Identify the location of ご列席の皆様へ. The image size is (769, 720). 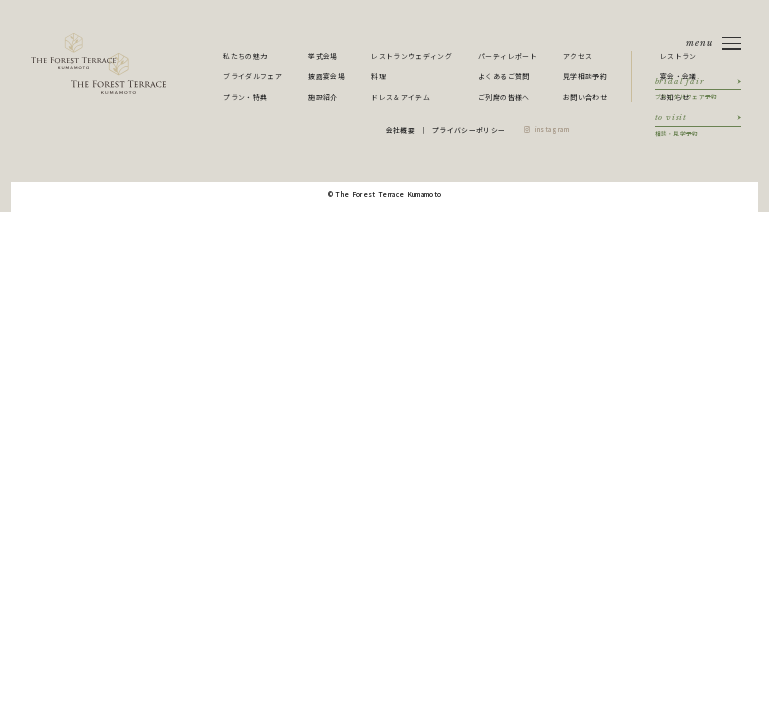
(503, 97).